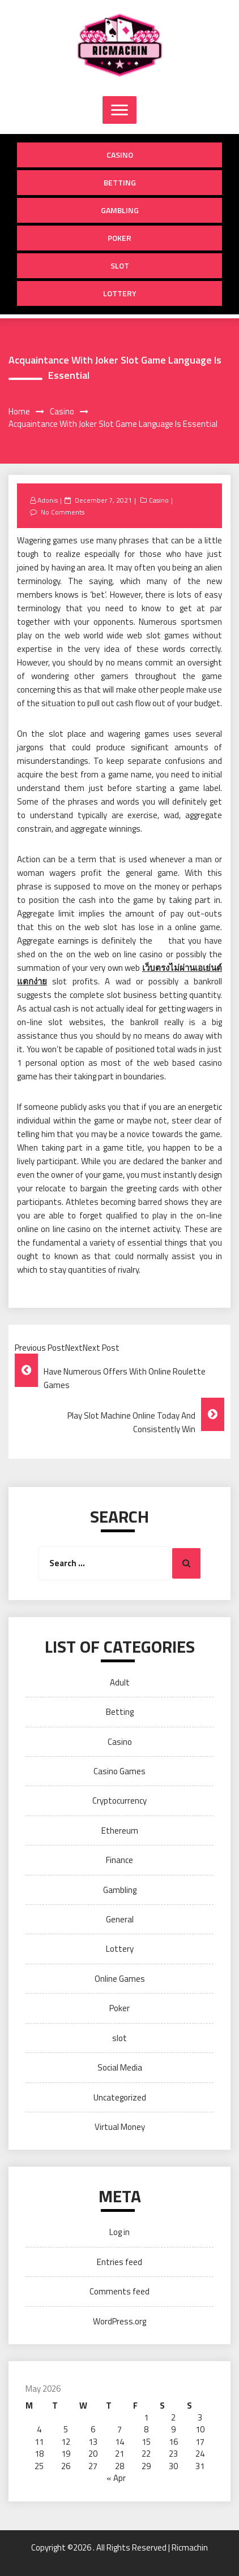 Image resolution: width=239 pixels, height=2576 pixels. Describe the element at coordinates (119, 2097) in the screenshot. I see `Uncategorized` at that location.